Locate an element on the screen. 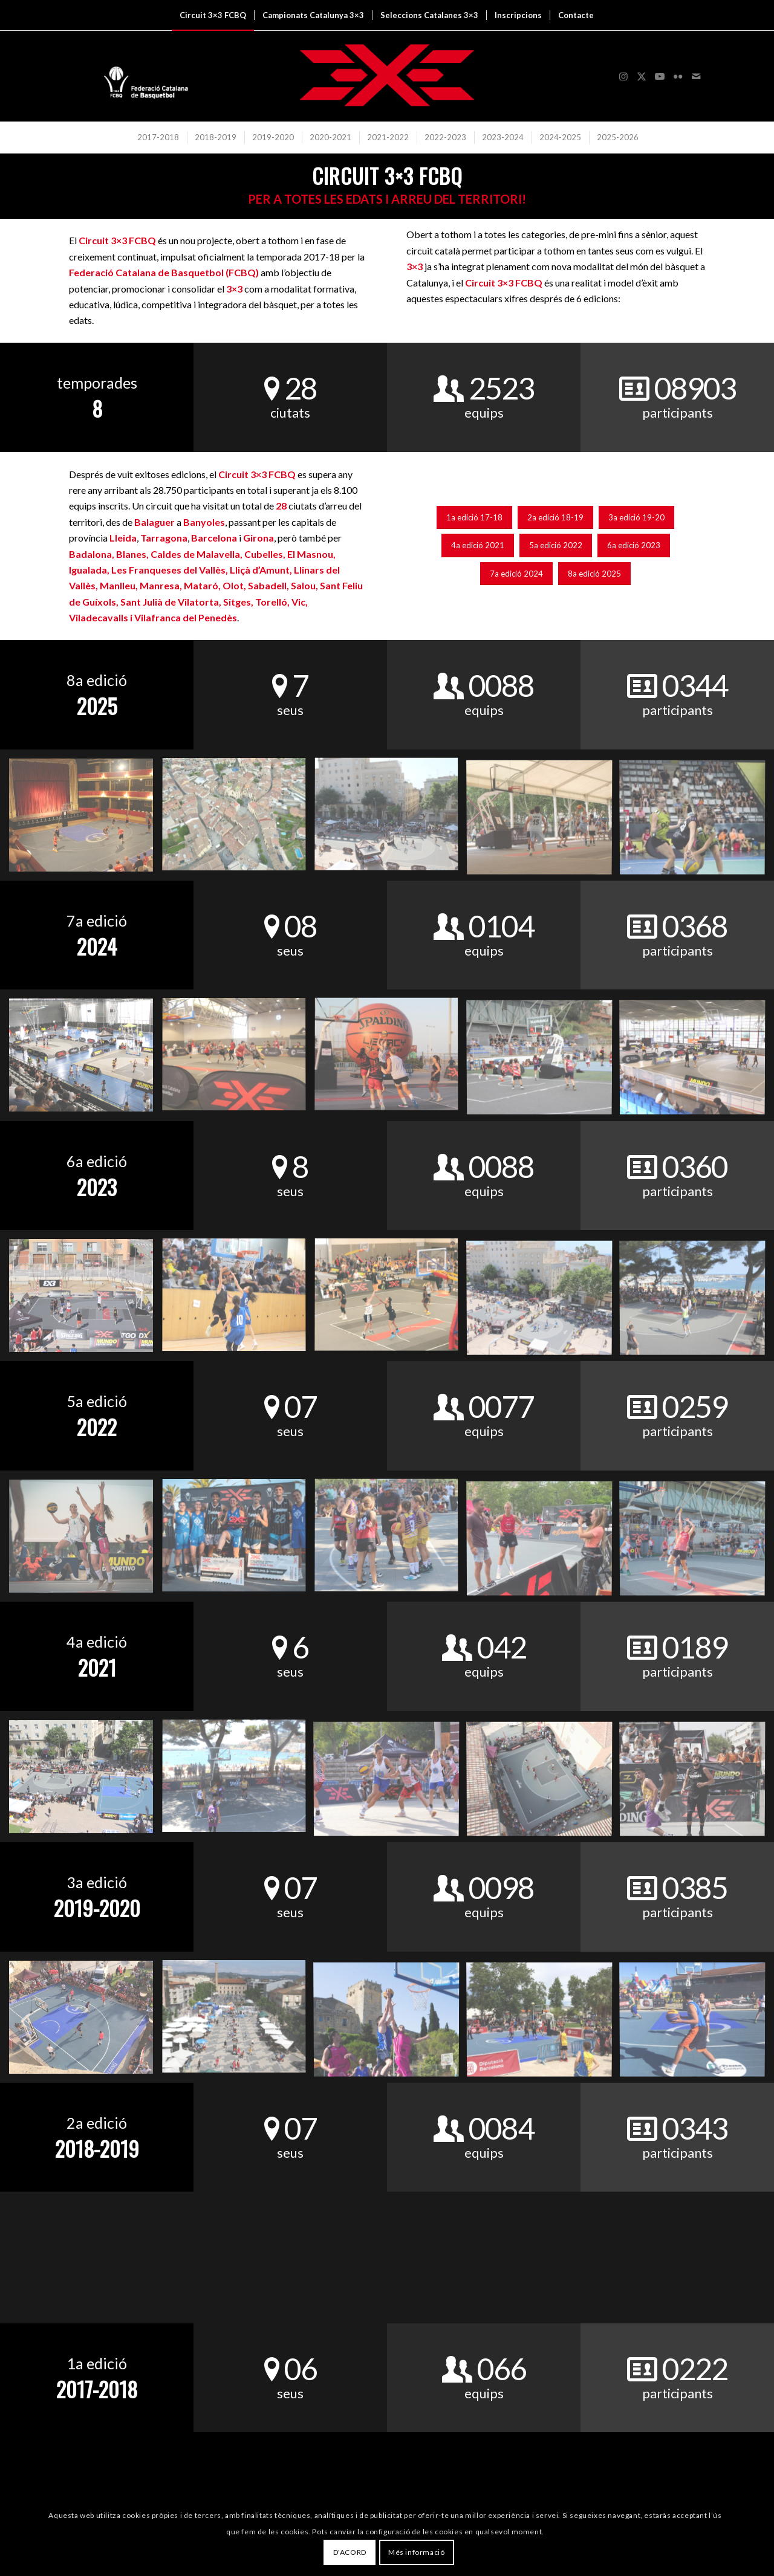 The height and width of the screenshot is (2576, 774). [2a edició 18-19] is located at coordinates (555, 517).